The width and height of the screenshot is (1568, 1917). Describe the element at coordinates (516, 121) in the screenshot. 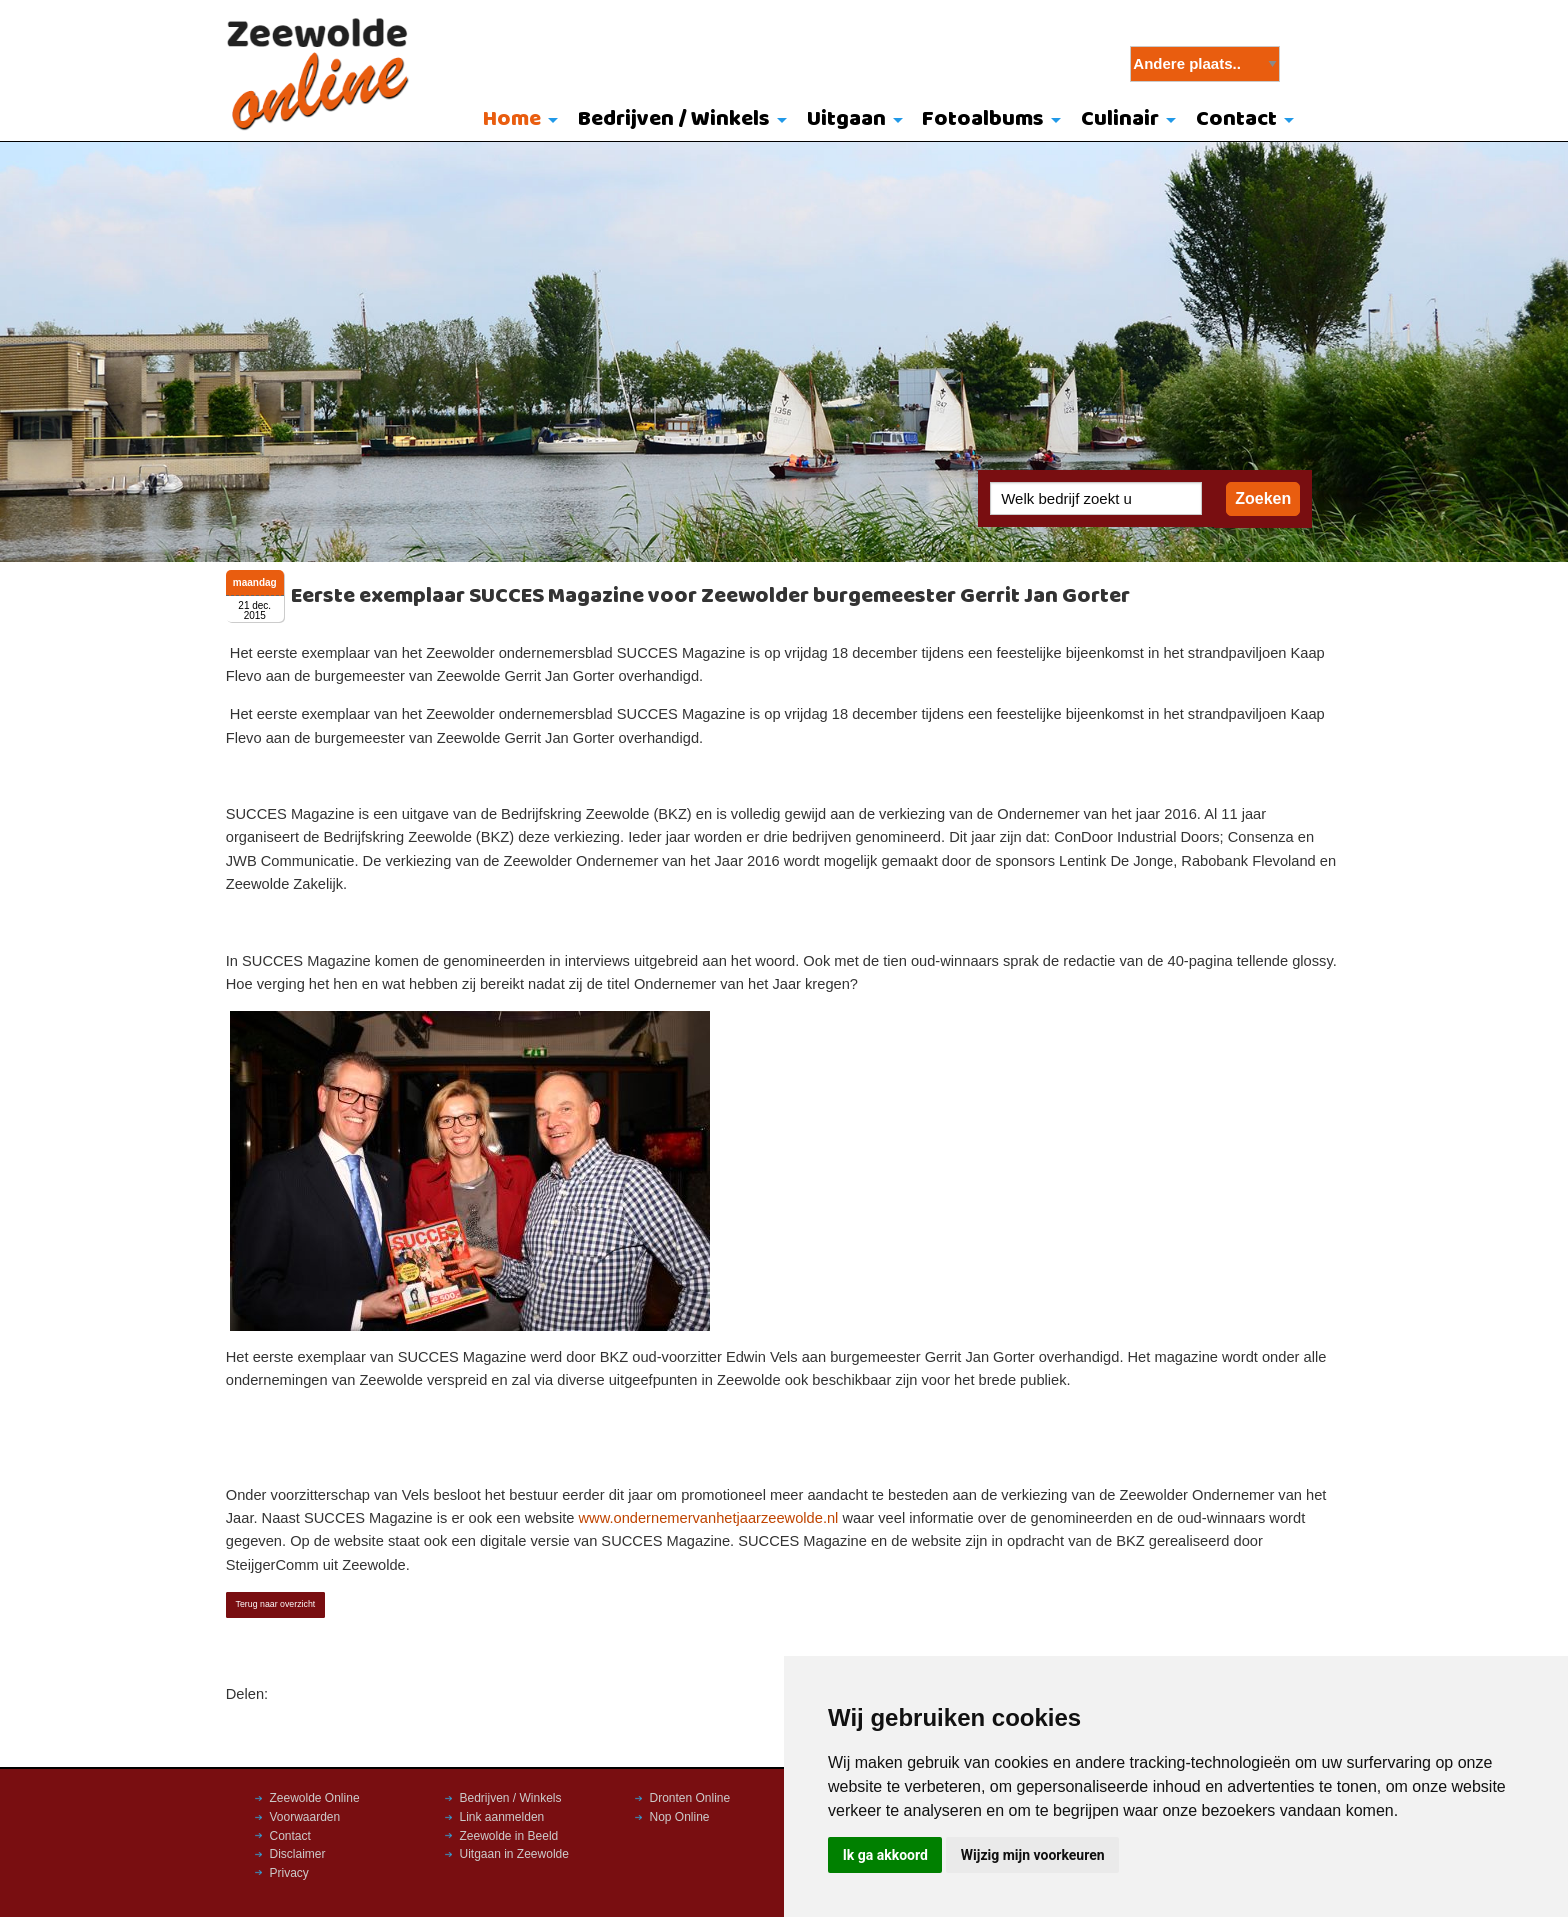

I see `[menuitem]` at that location.